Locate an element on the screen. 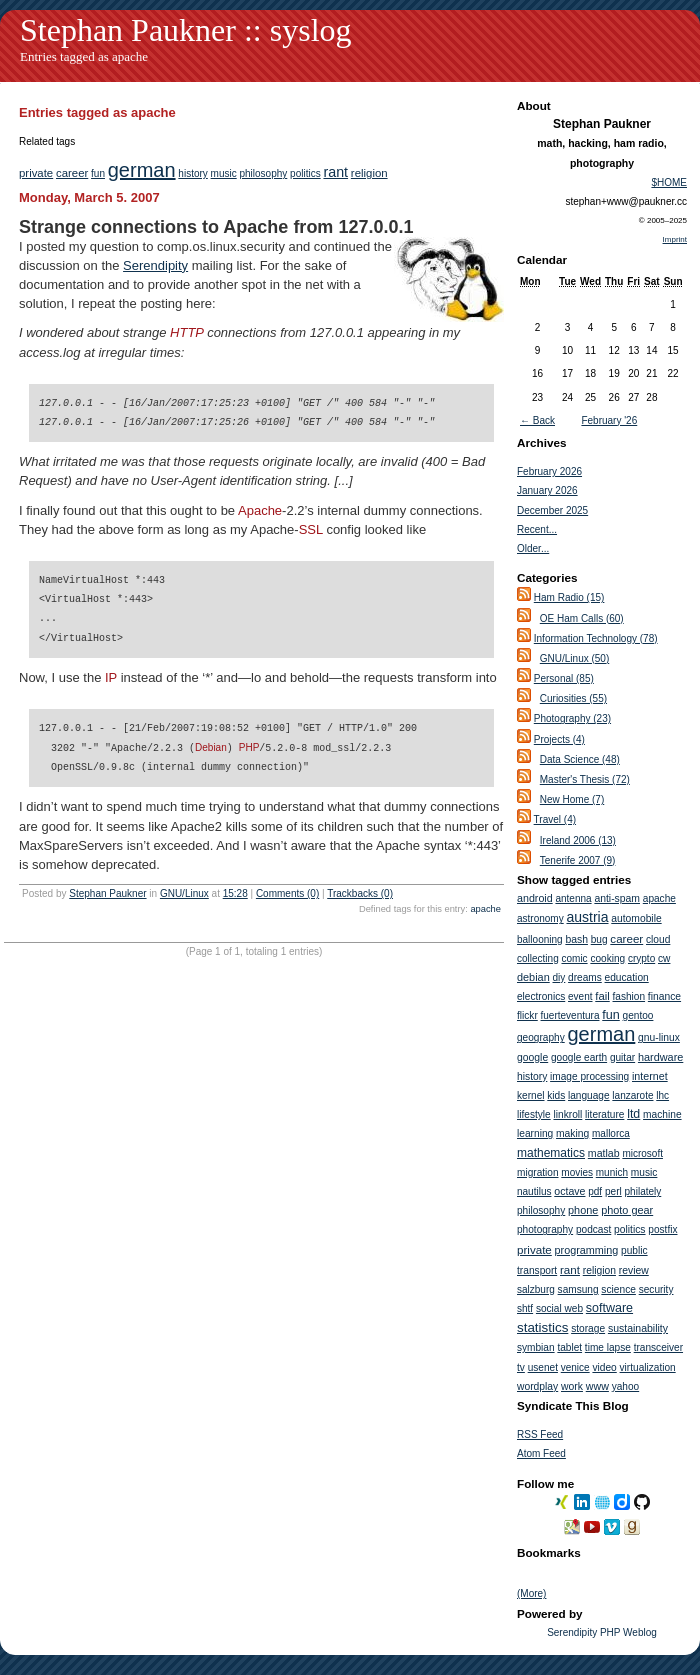 The width and height of the screenshot is (700, 1675). fuerteventura is located at coordinates (570, 1015).